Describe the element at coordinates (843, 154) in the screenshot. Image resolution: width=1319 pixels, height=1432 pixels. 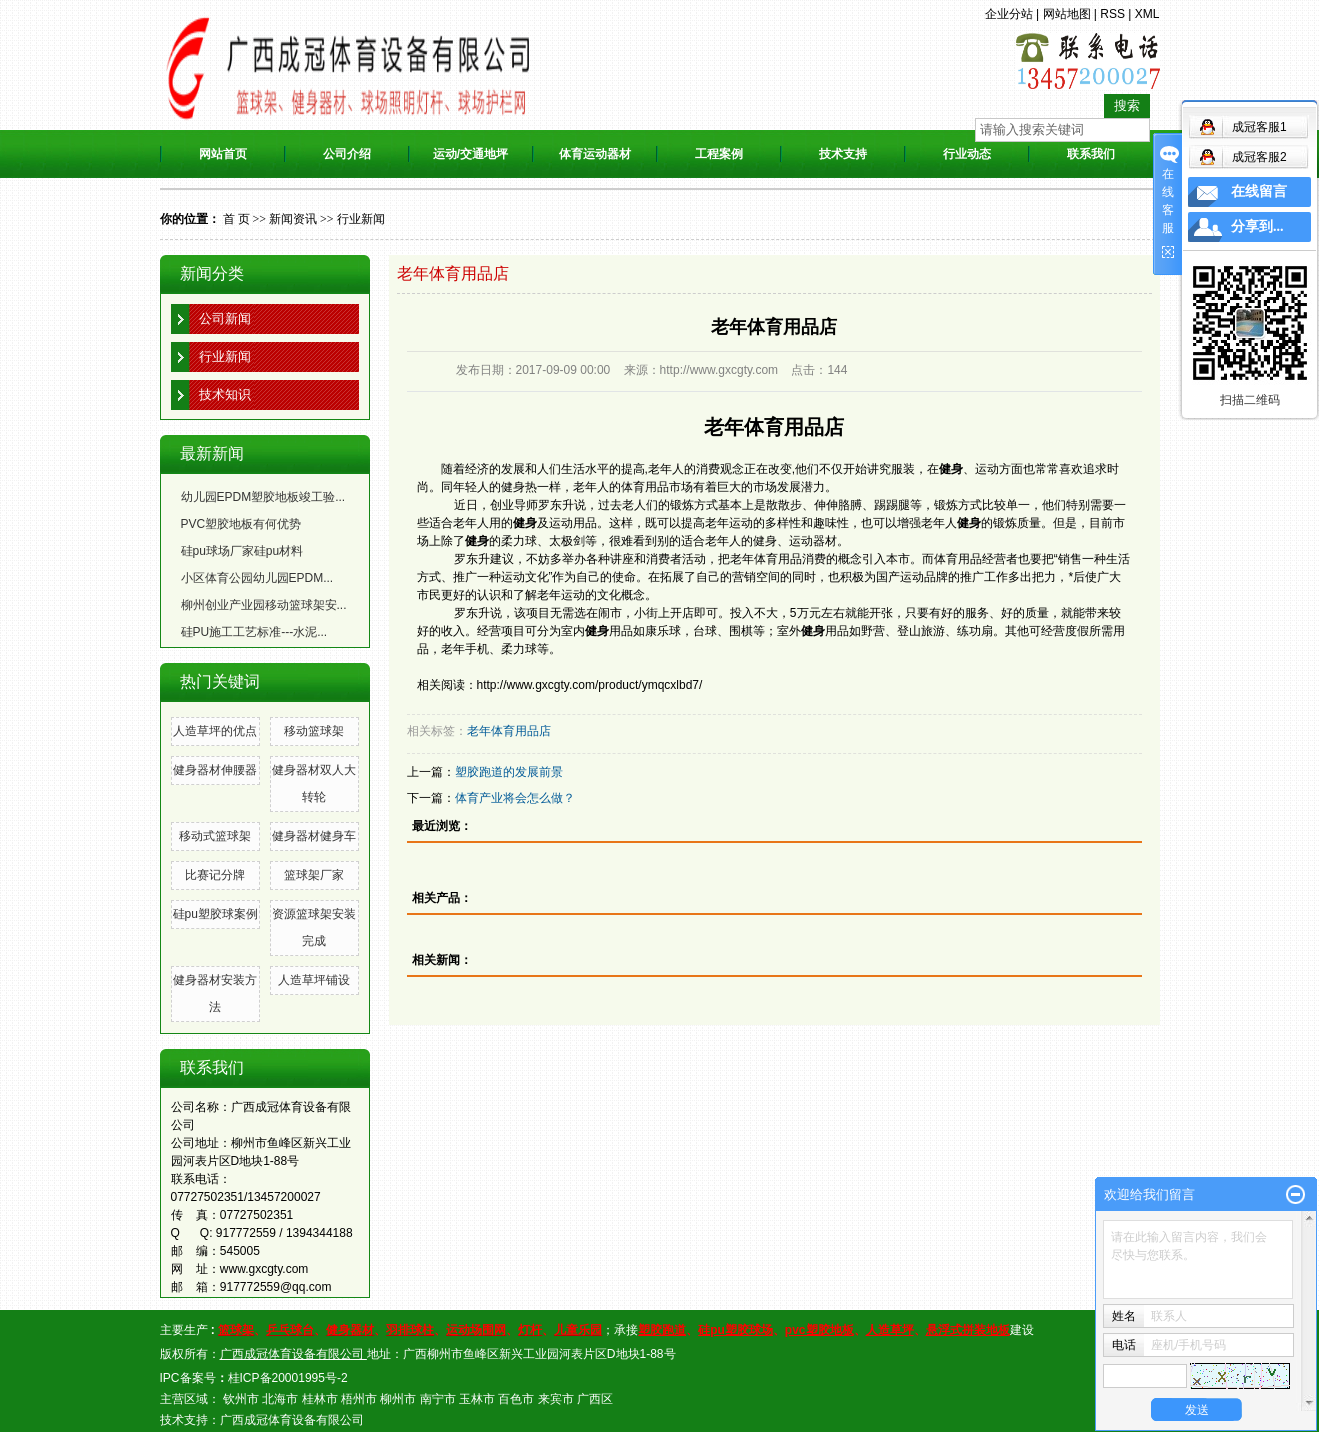
I see `技术支持` at that location.